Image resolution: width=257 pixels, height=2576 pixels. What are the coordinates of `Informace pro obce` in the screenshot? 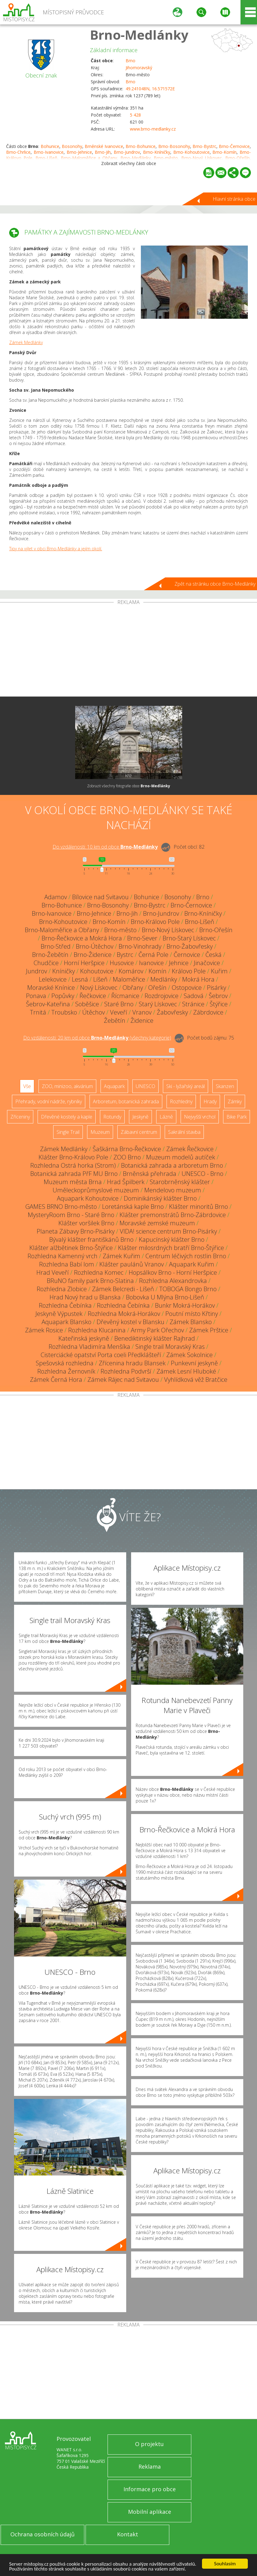 It's located at (149, 2489).